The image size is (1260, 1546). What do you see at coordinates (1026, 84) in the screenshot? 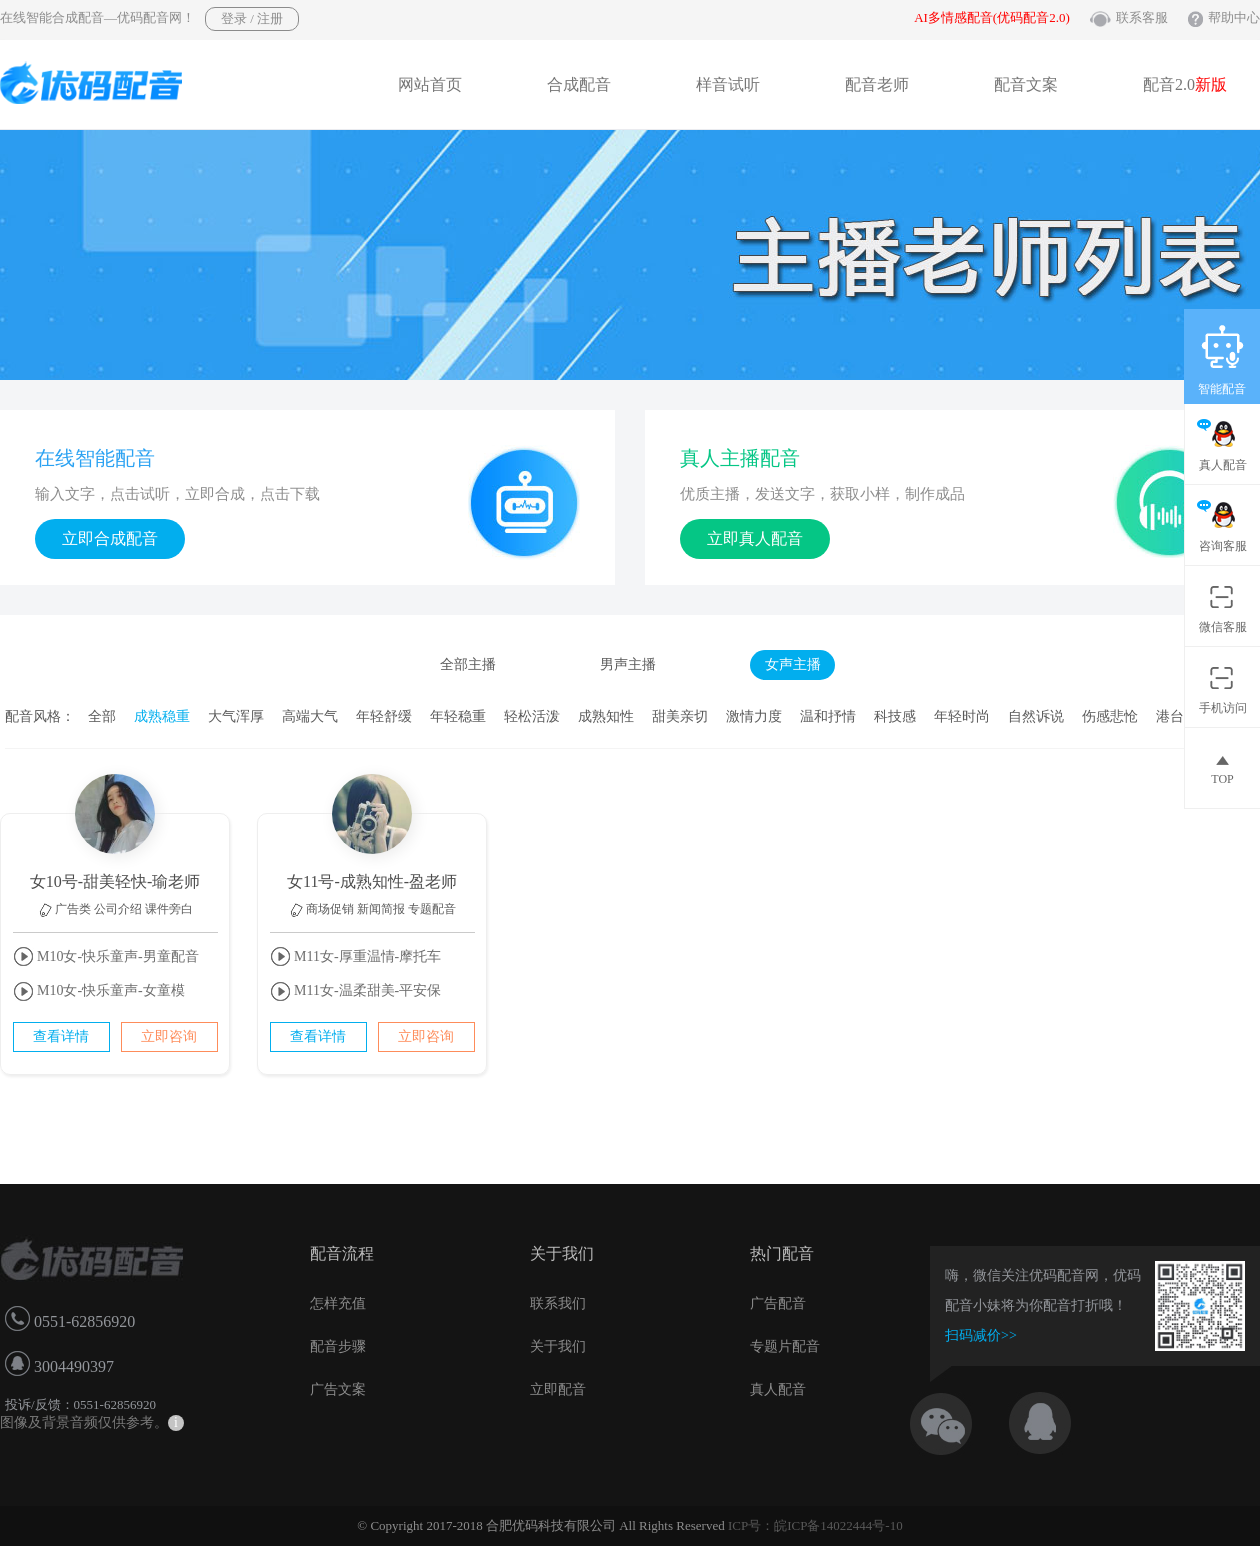
I see `配音文案` at bounding box center [1026, 84].